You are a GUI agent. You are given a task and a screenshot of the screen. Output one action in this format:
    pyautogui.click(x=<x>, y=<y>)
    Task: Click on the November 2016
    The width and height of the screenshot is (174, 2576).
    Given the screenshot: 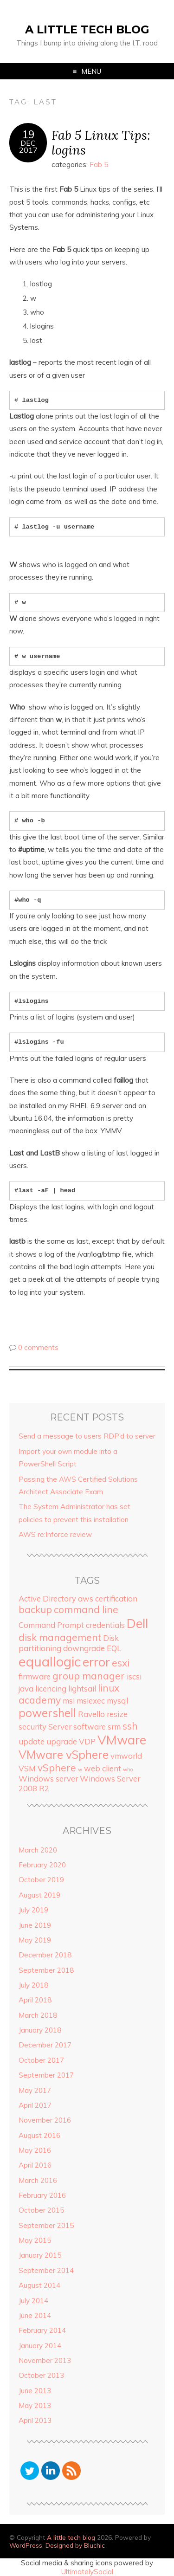 What is the action you would take?
    pyautogui.click(x=45, y=2120)
    